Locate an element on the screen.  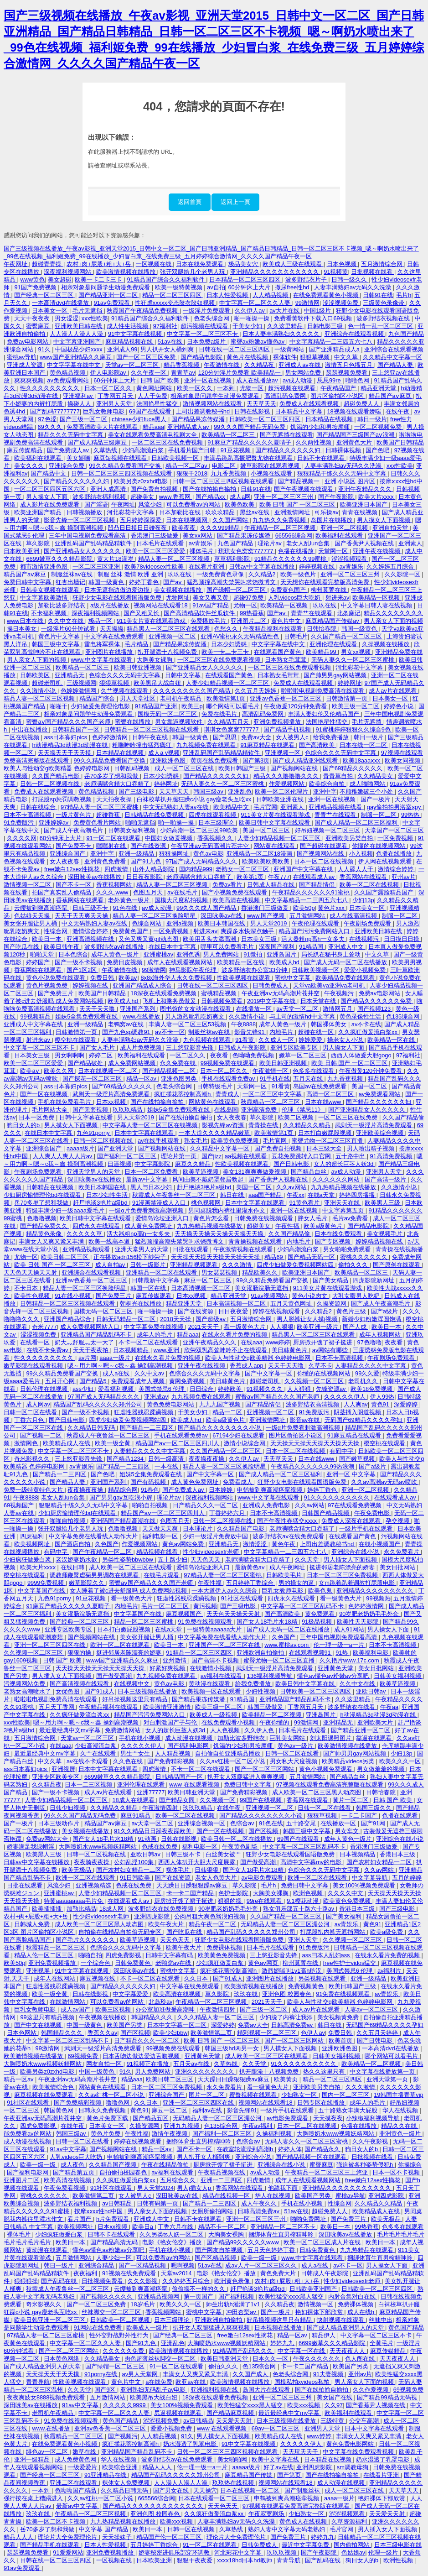
男人脱裤让女人摸j视频 is located at coordinates (308, 1319).